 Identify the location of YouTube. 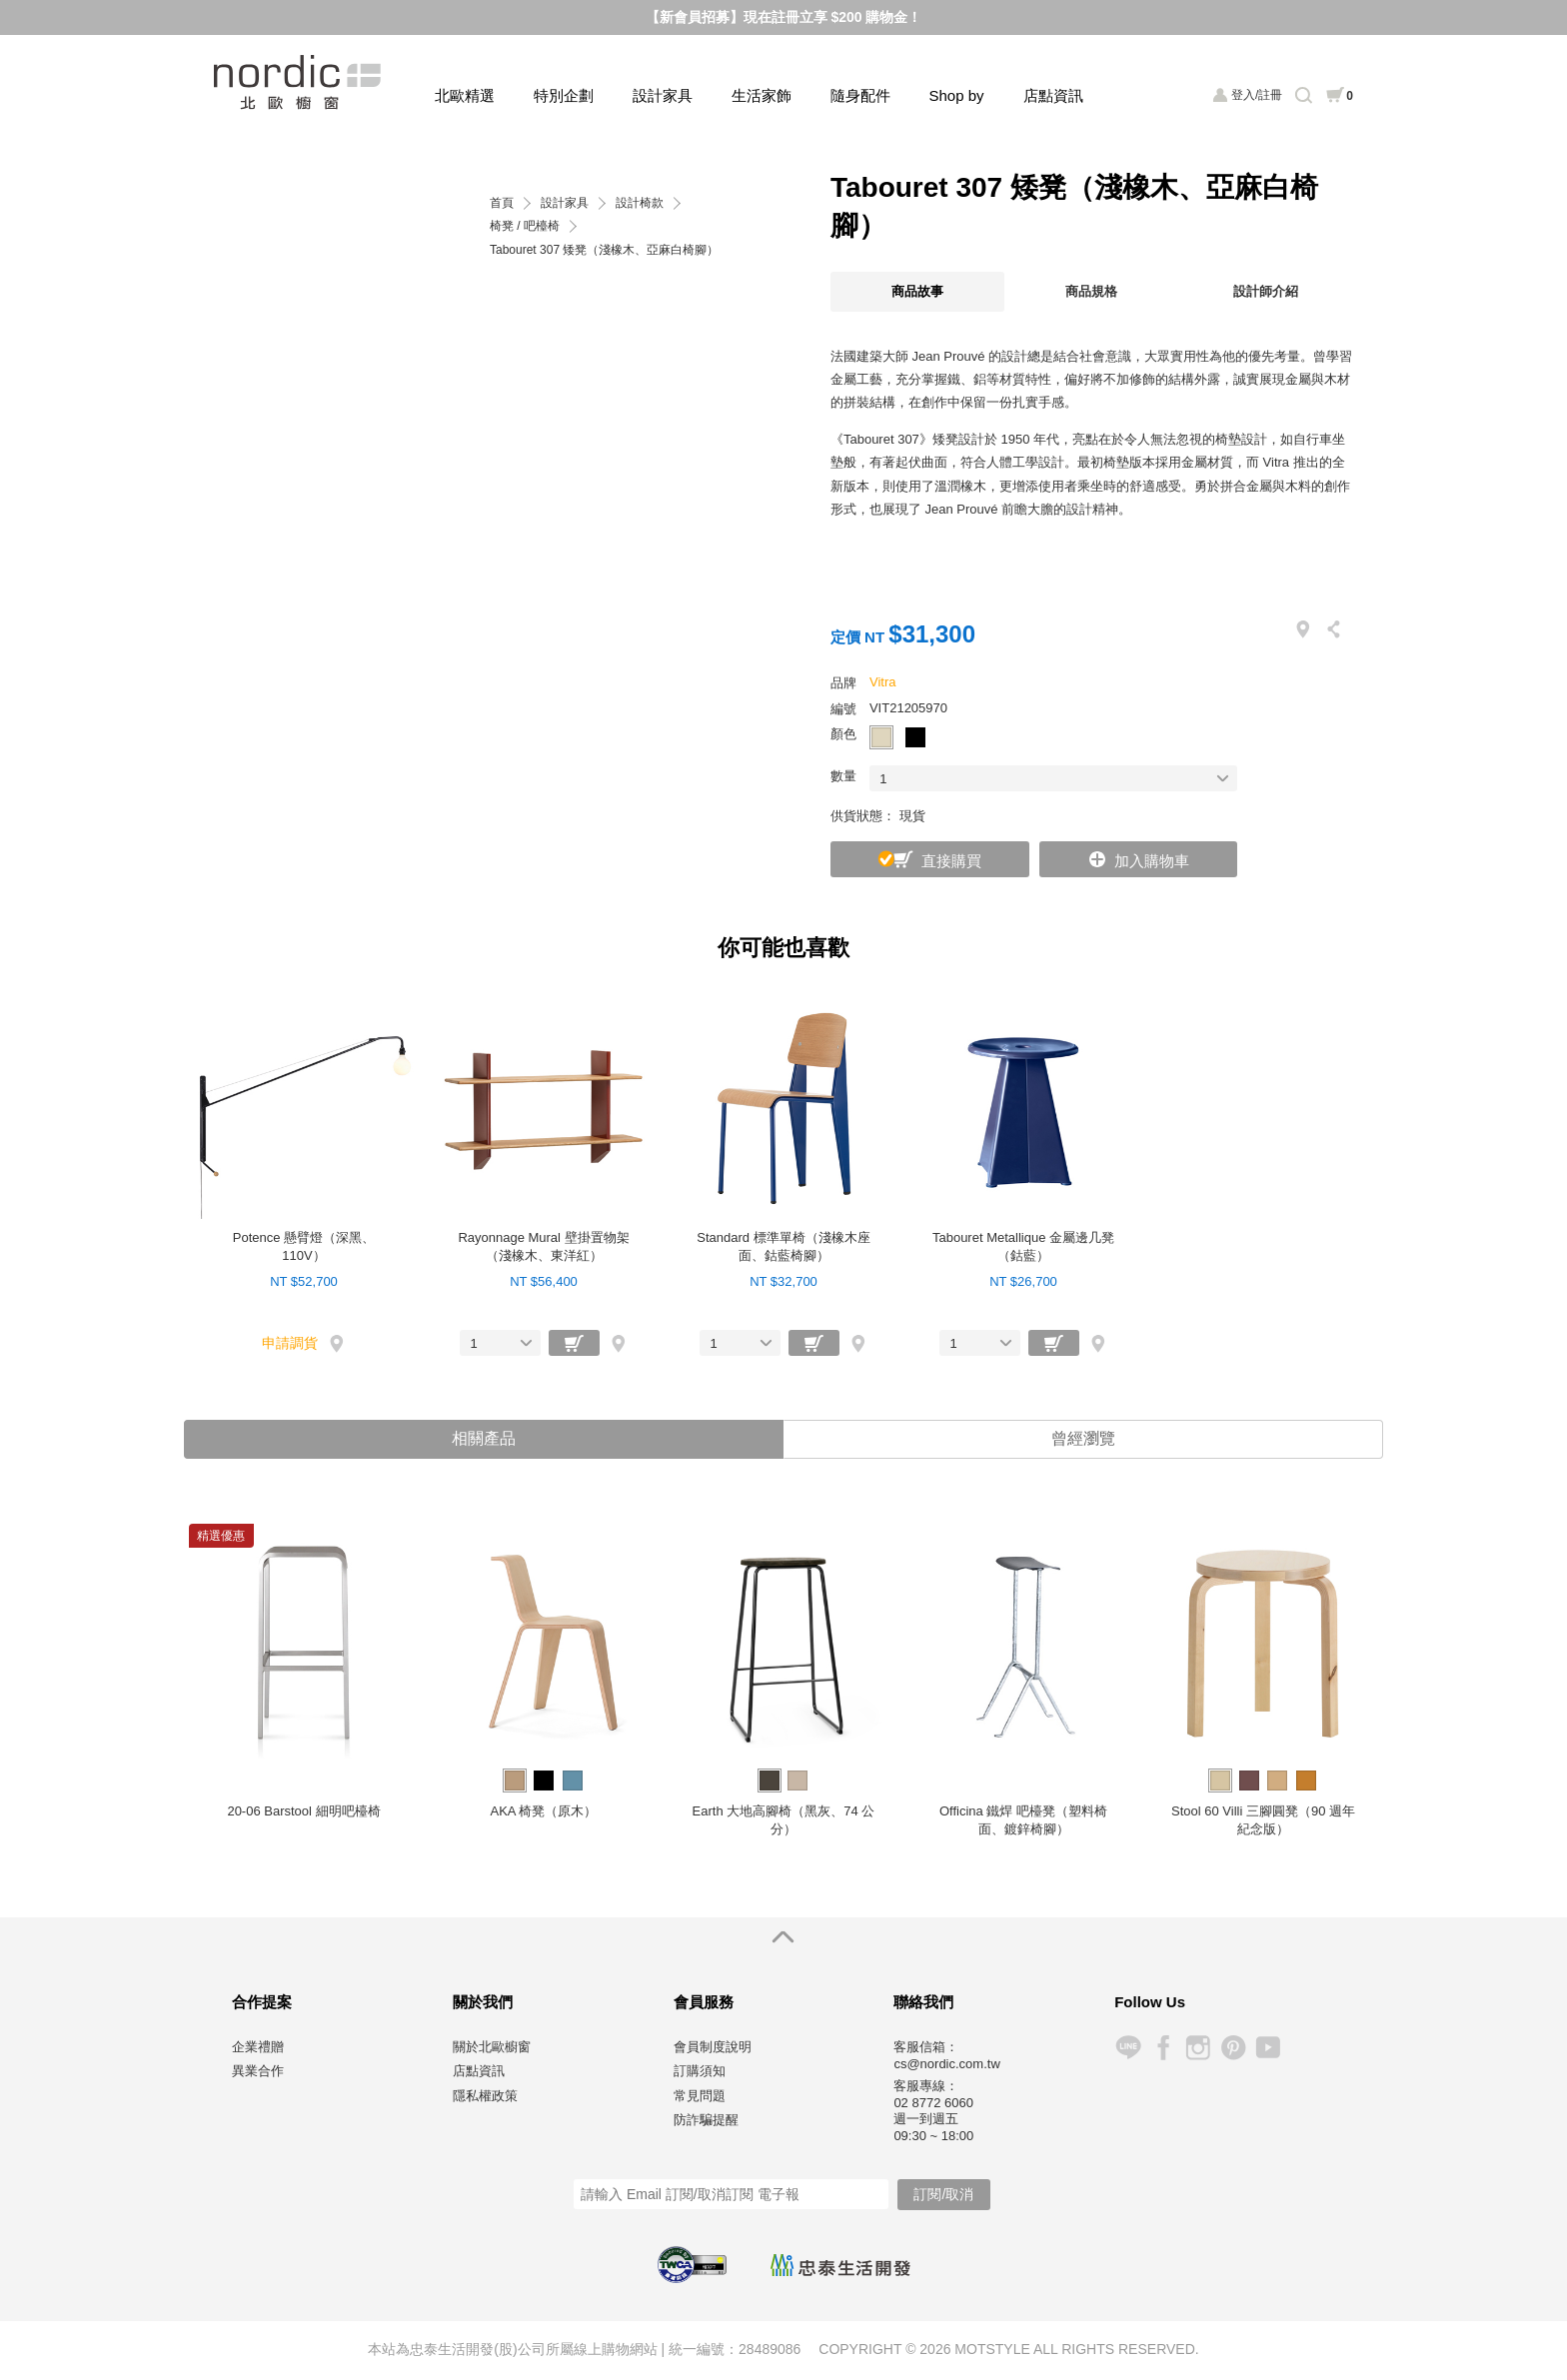
(1267, 2048).